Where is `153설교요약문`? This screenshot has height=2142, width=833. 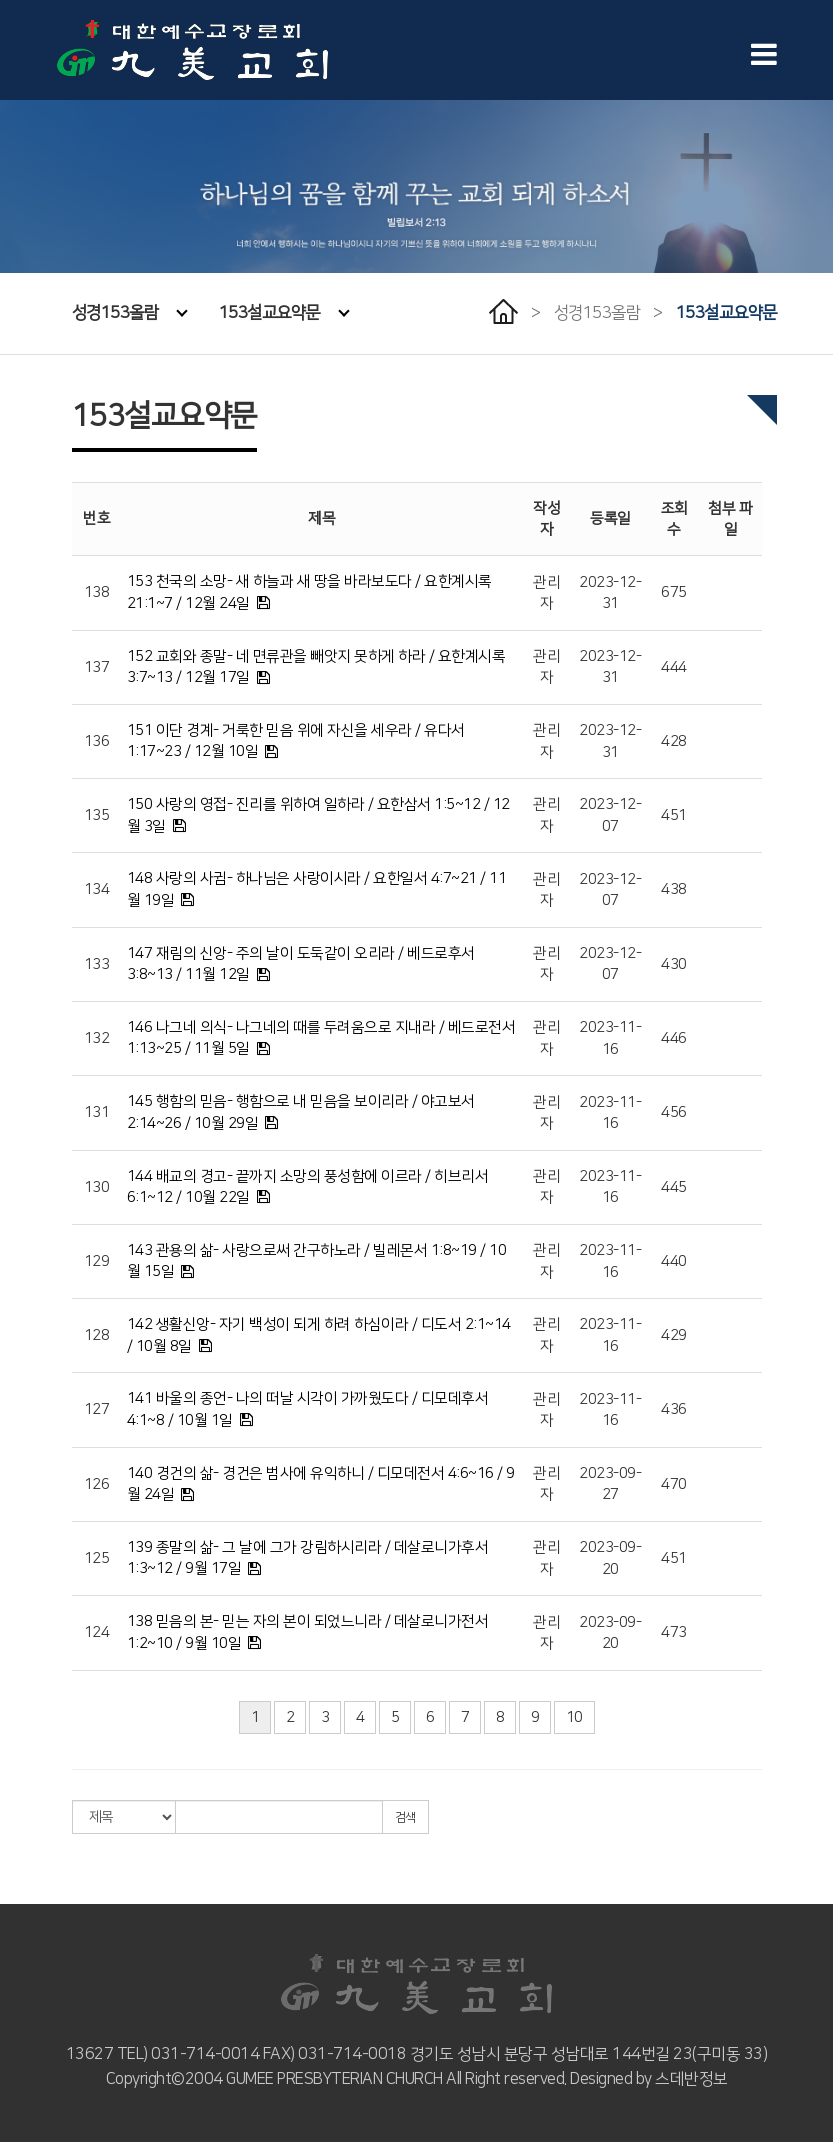 153설교요약문 is located at coordinates (284, 313).